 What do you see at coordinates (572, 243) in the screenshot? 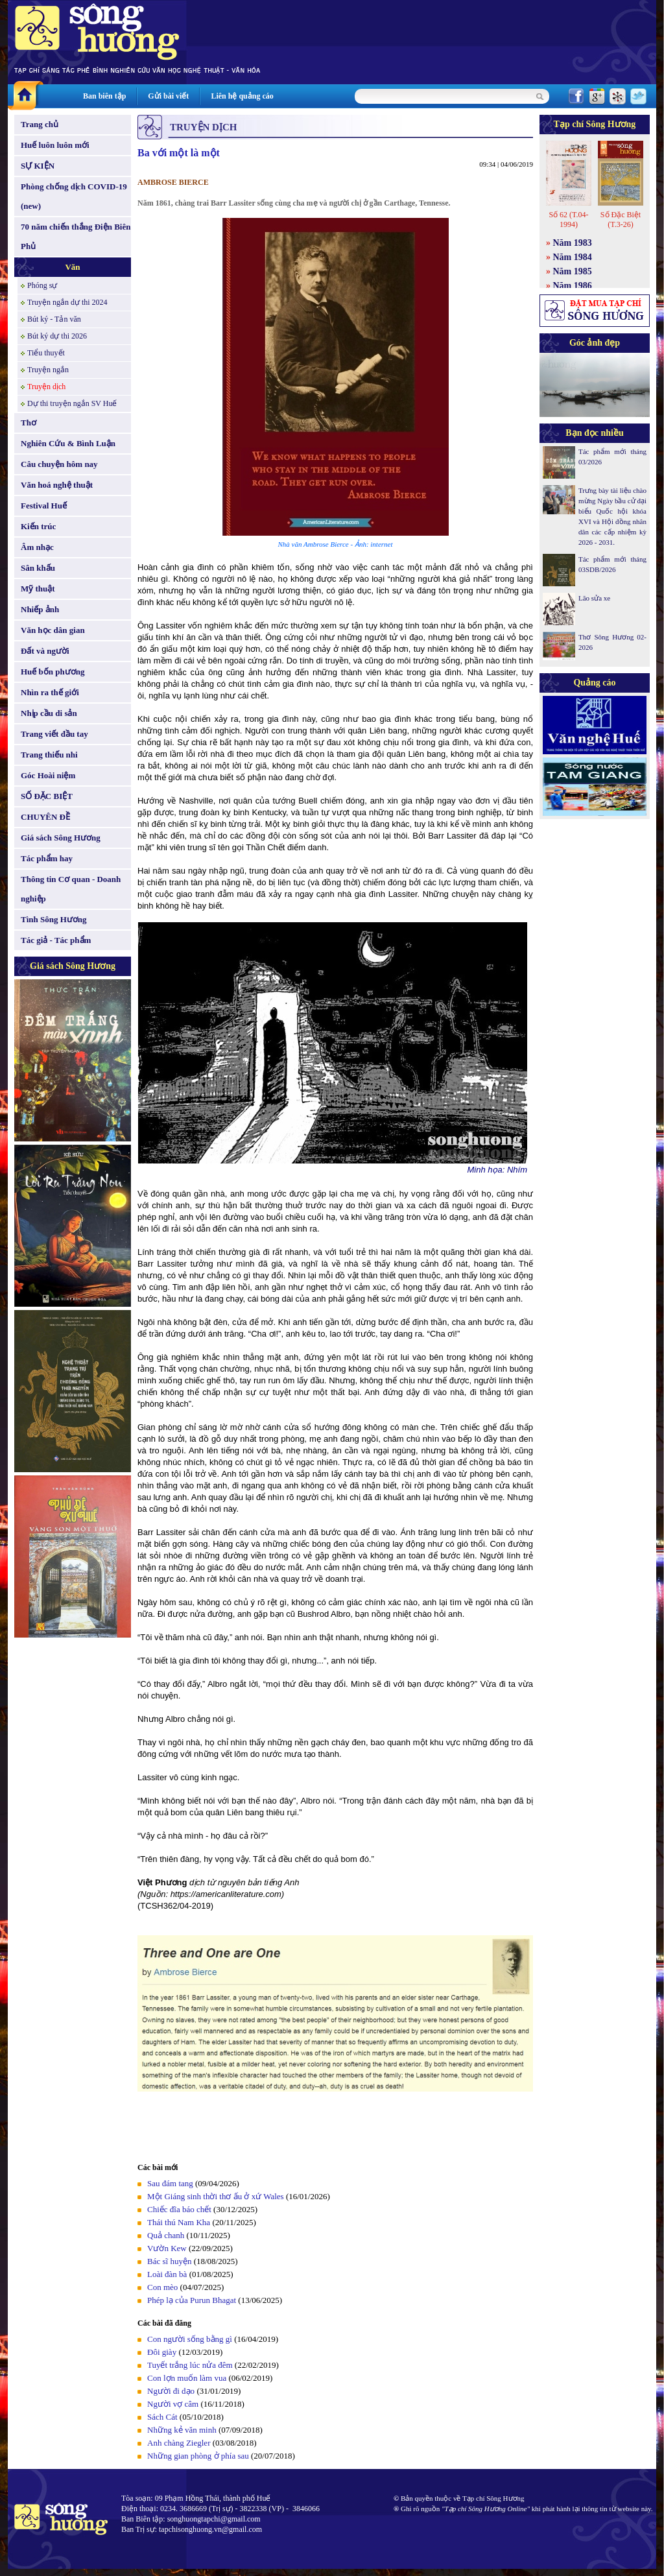
I see `Năm 1983` at bounding box center [572, 243].